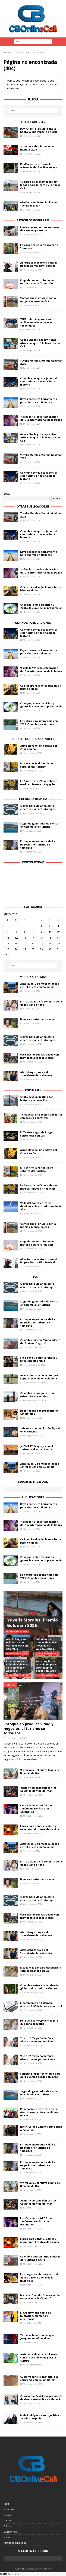 This screenshot has height=2576, width=66. Describe the element at coordinates (32, 788) in the screenshot. I see `18 de marzo de 2025` at that location.